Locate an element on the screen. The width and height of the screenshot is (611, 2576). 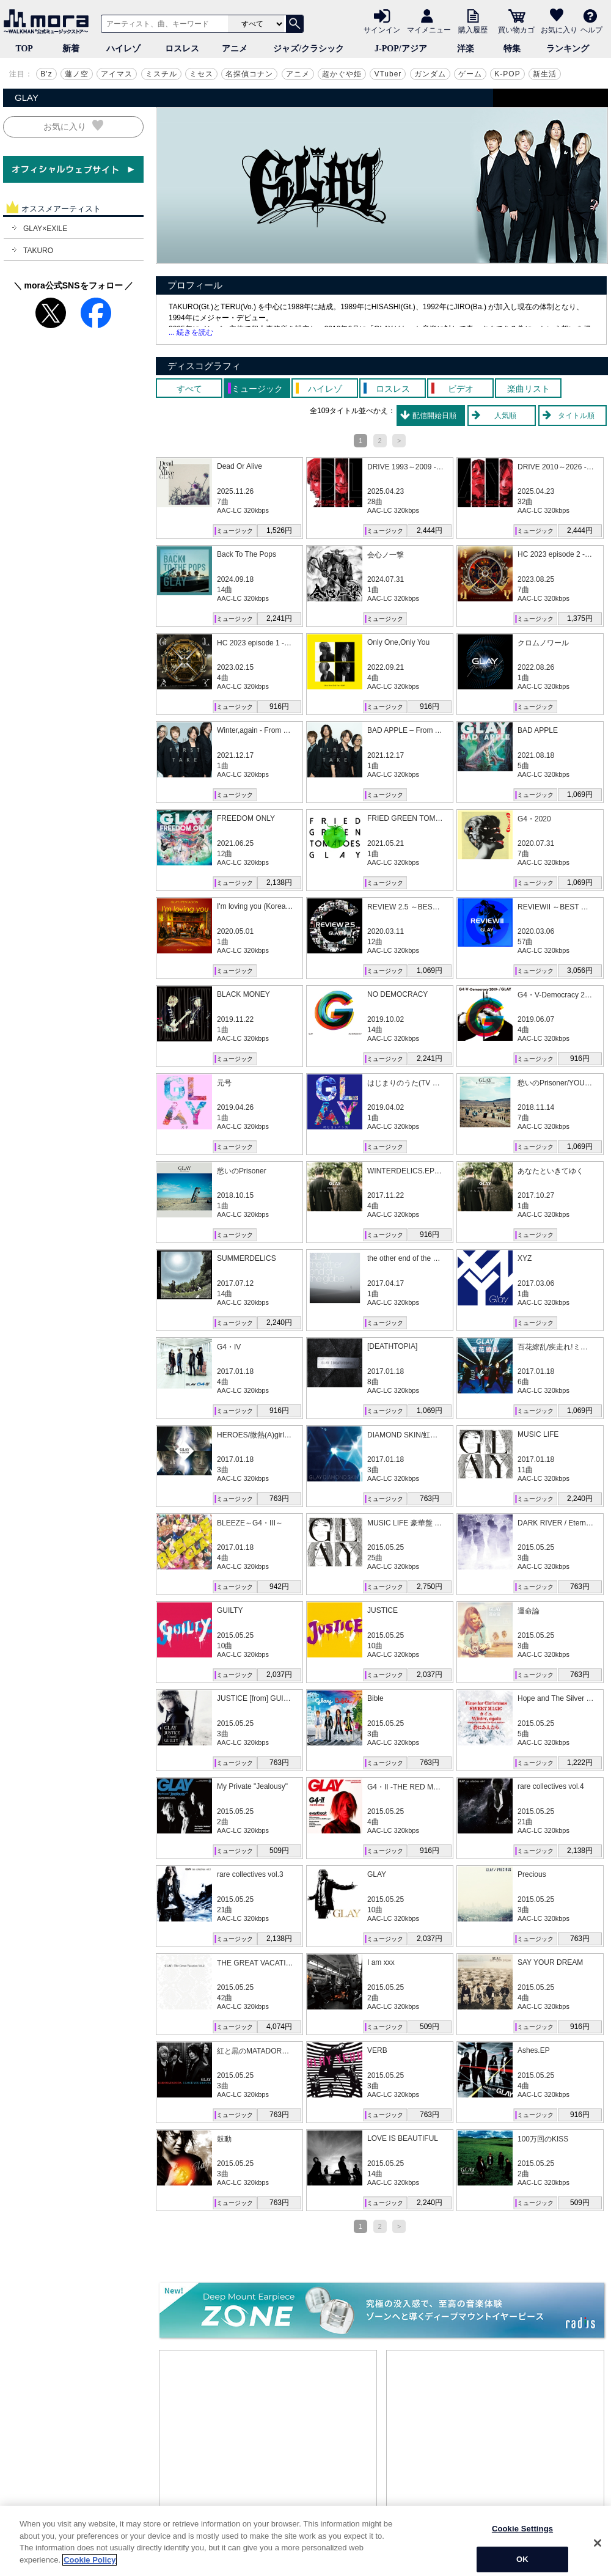
配信開始日順 is located at coordinates (434, 415).